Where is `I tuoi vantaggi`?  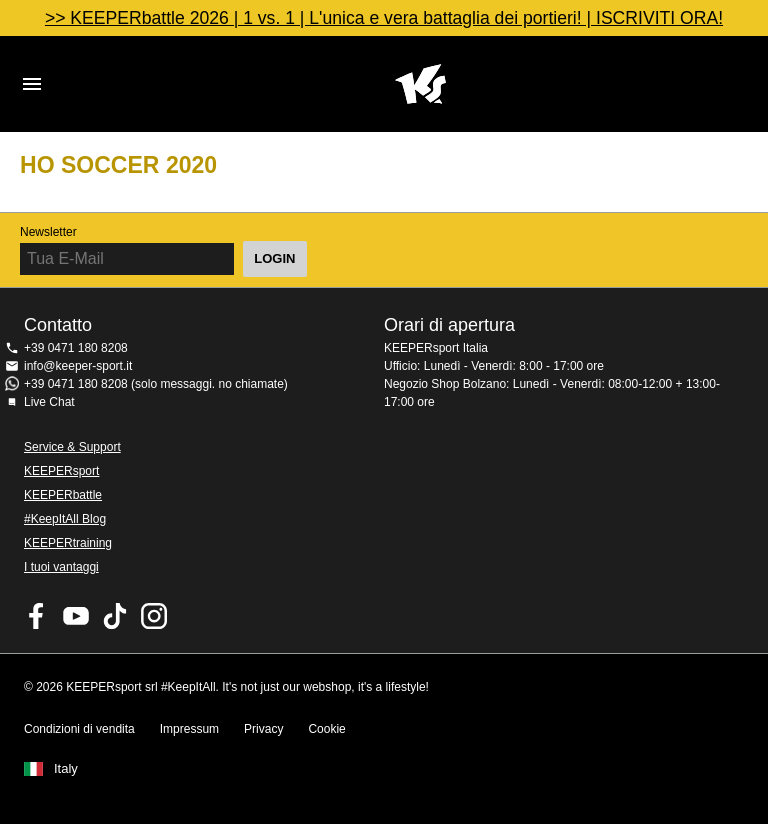
I tuoi vantaggi is located at coordinates (61, 567).